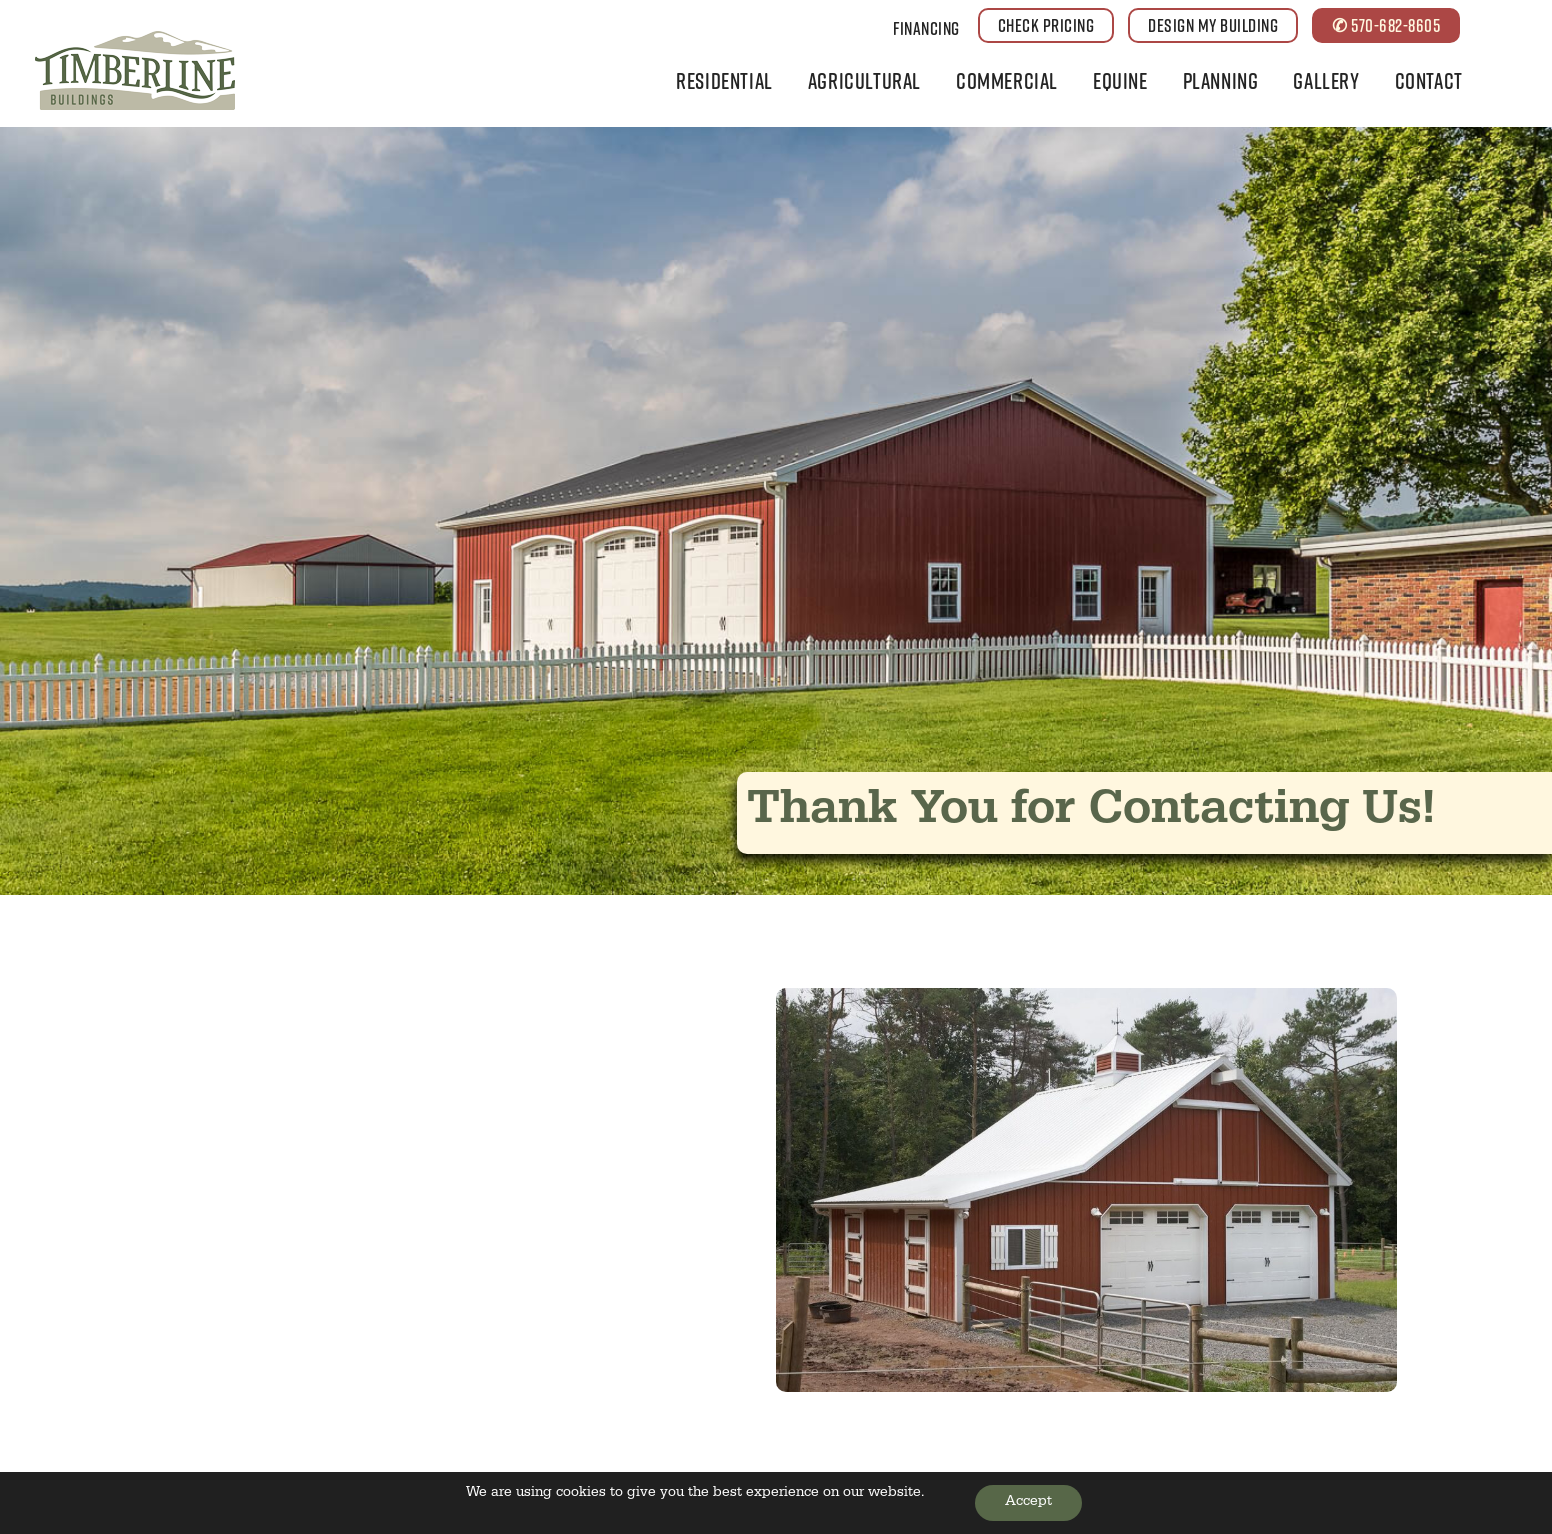 The width and height of the screenshot is (1552, 1534). What do you see at coordinates (1213, 25) in the screenshot?
I see `DESIGN MY BUILDING` at bounding box center [1213, 25].